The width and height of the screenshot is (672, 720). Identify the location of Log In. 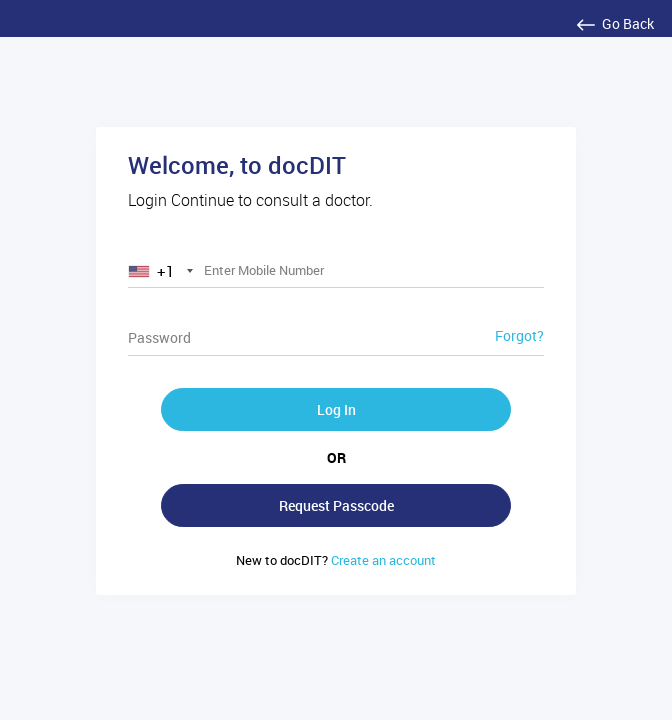
(336, 409).